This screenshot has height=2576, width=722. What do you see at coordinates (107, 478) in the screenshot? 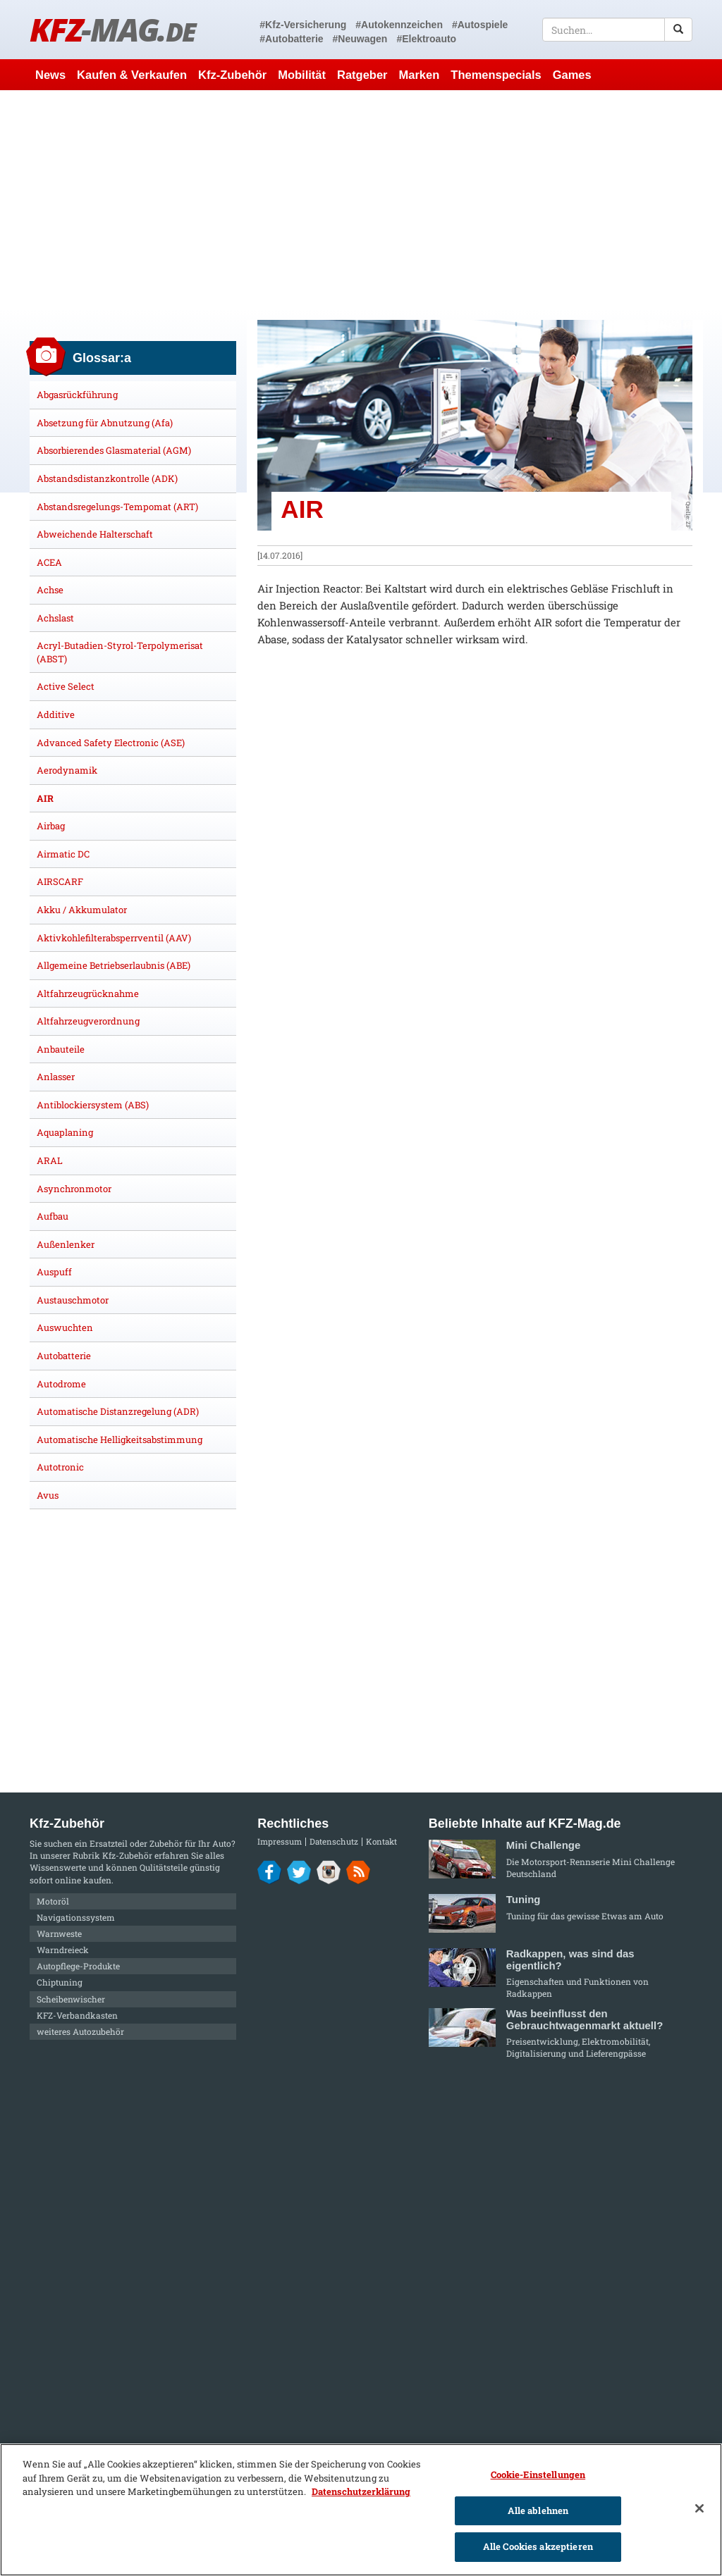
I see `Abstandsdistanzkontrolle (ADK)` at bounding box center [107, 478].